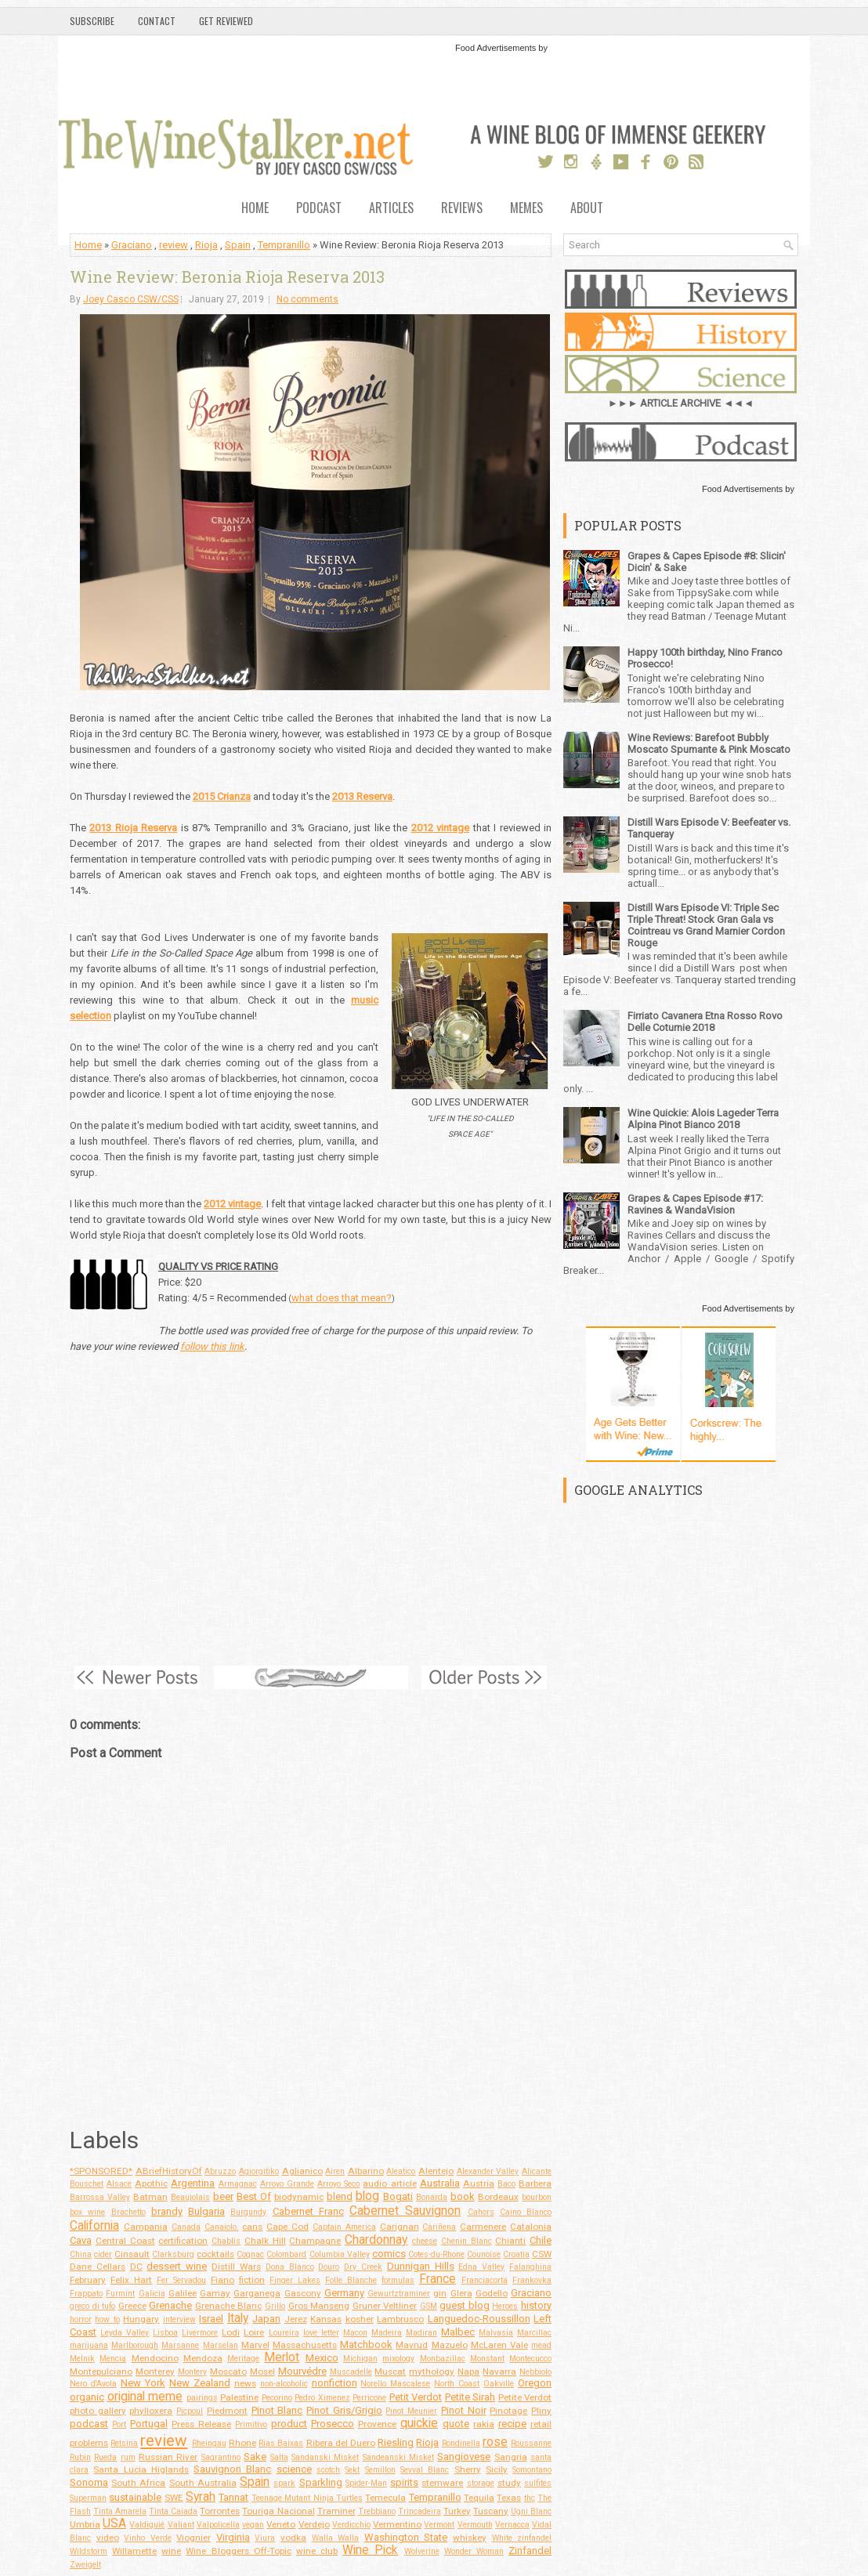 The image size is (868, 2576). I want to click on Wine Review: Beronia Rioja Reserva 2013, so click(227, 276).